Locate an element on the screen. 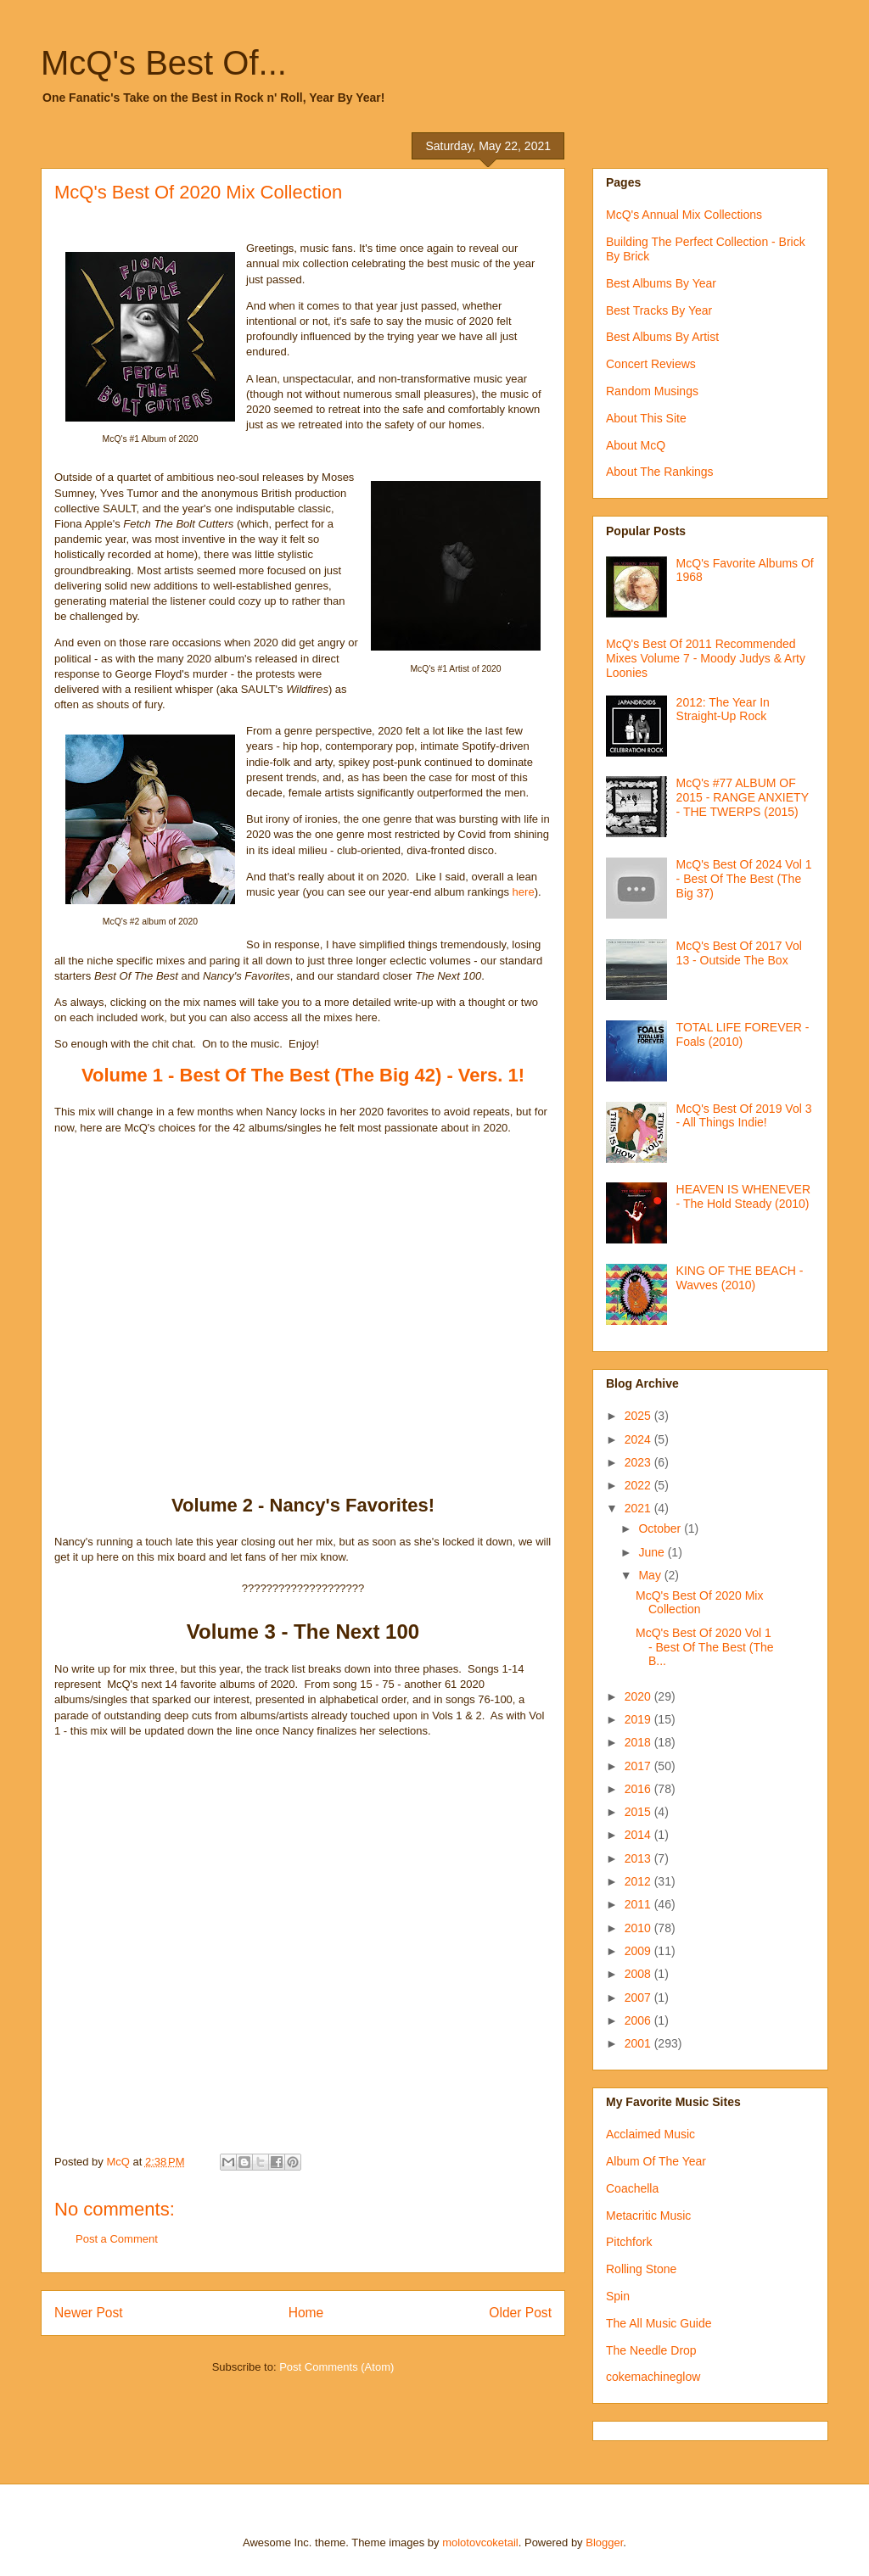  2013 is located at coordinates (639, 1858).